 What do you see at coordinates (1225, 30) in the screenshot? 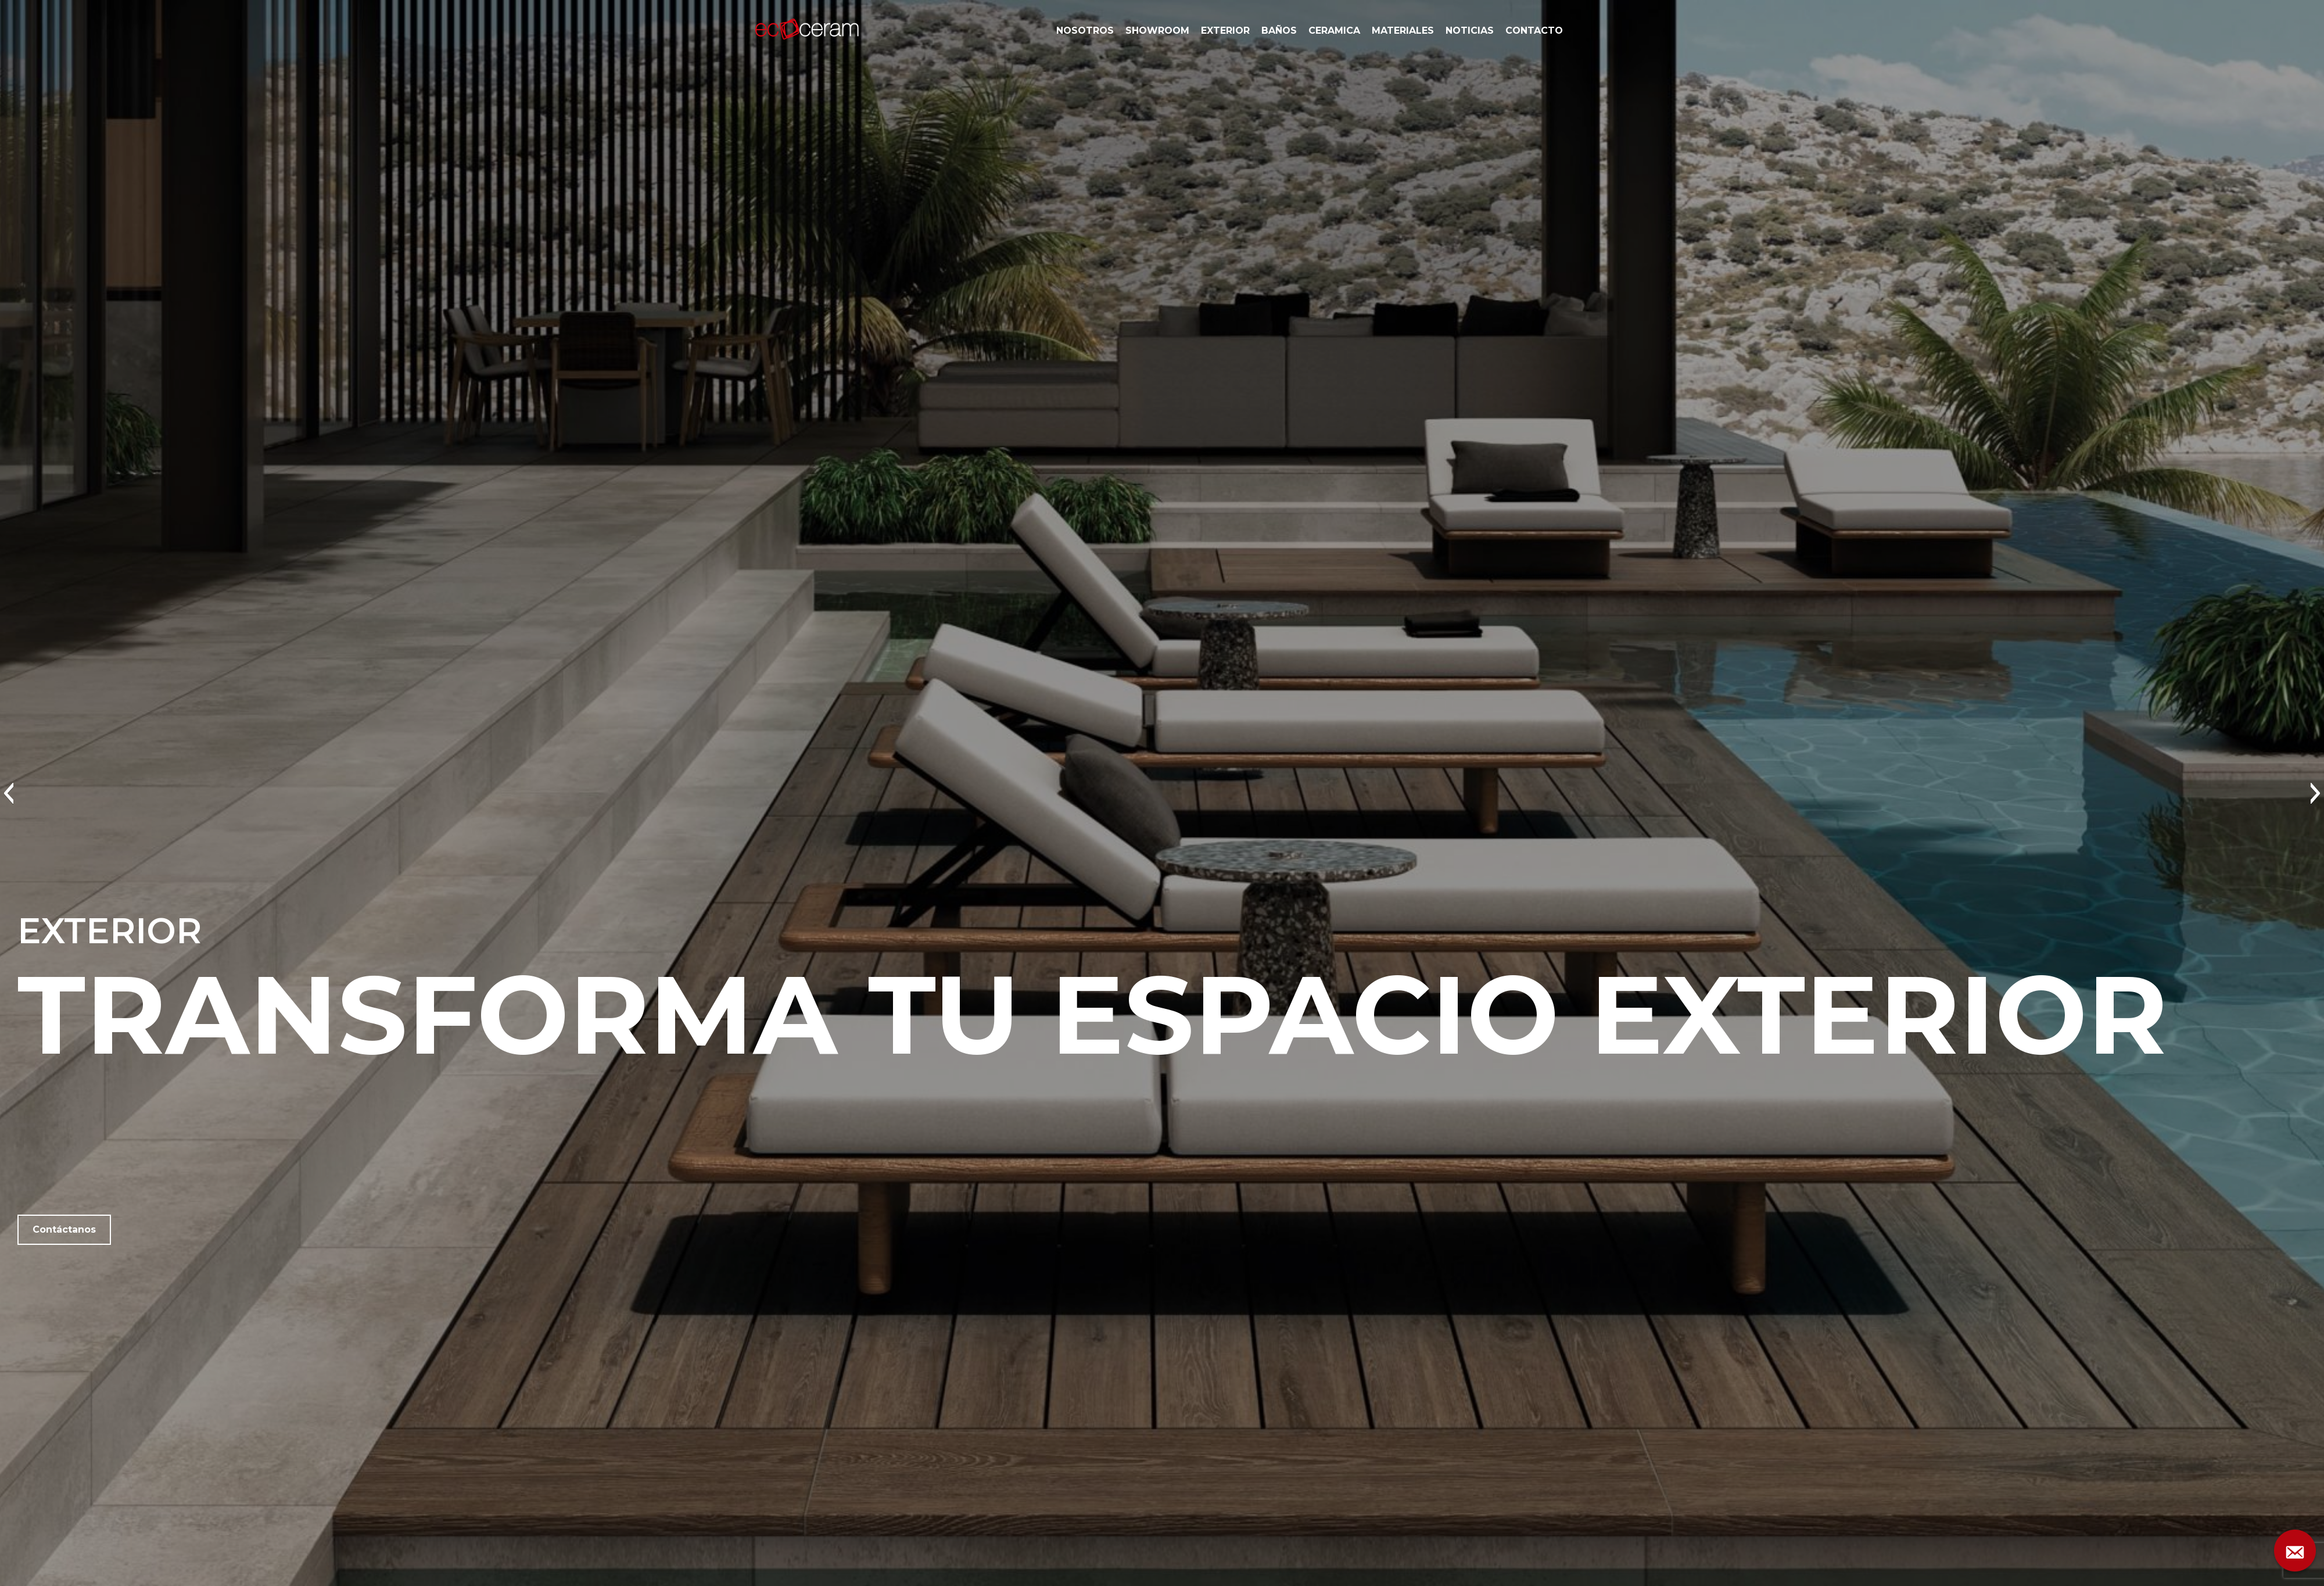
I see `EXTERIOR` at bounding box center [1225, 30].